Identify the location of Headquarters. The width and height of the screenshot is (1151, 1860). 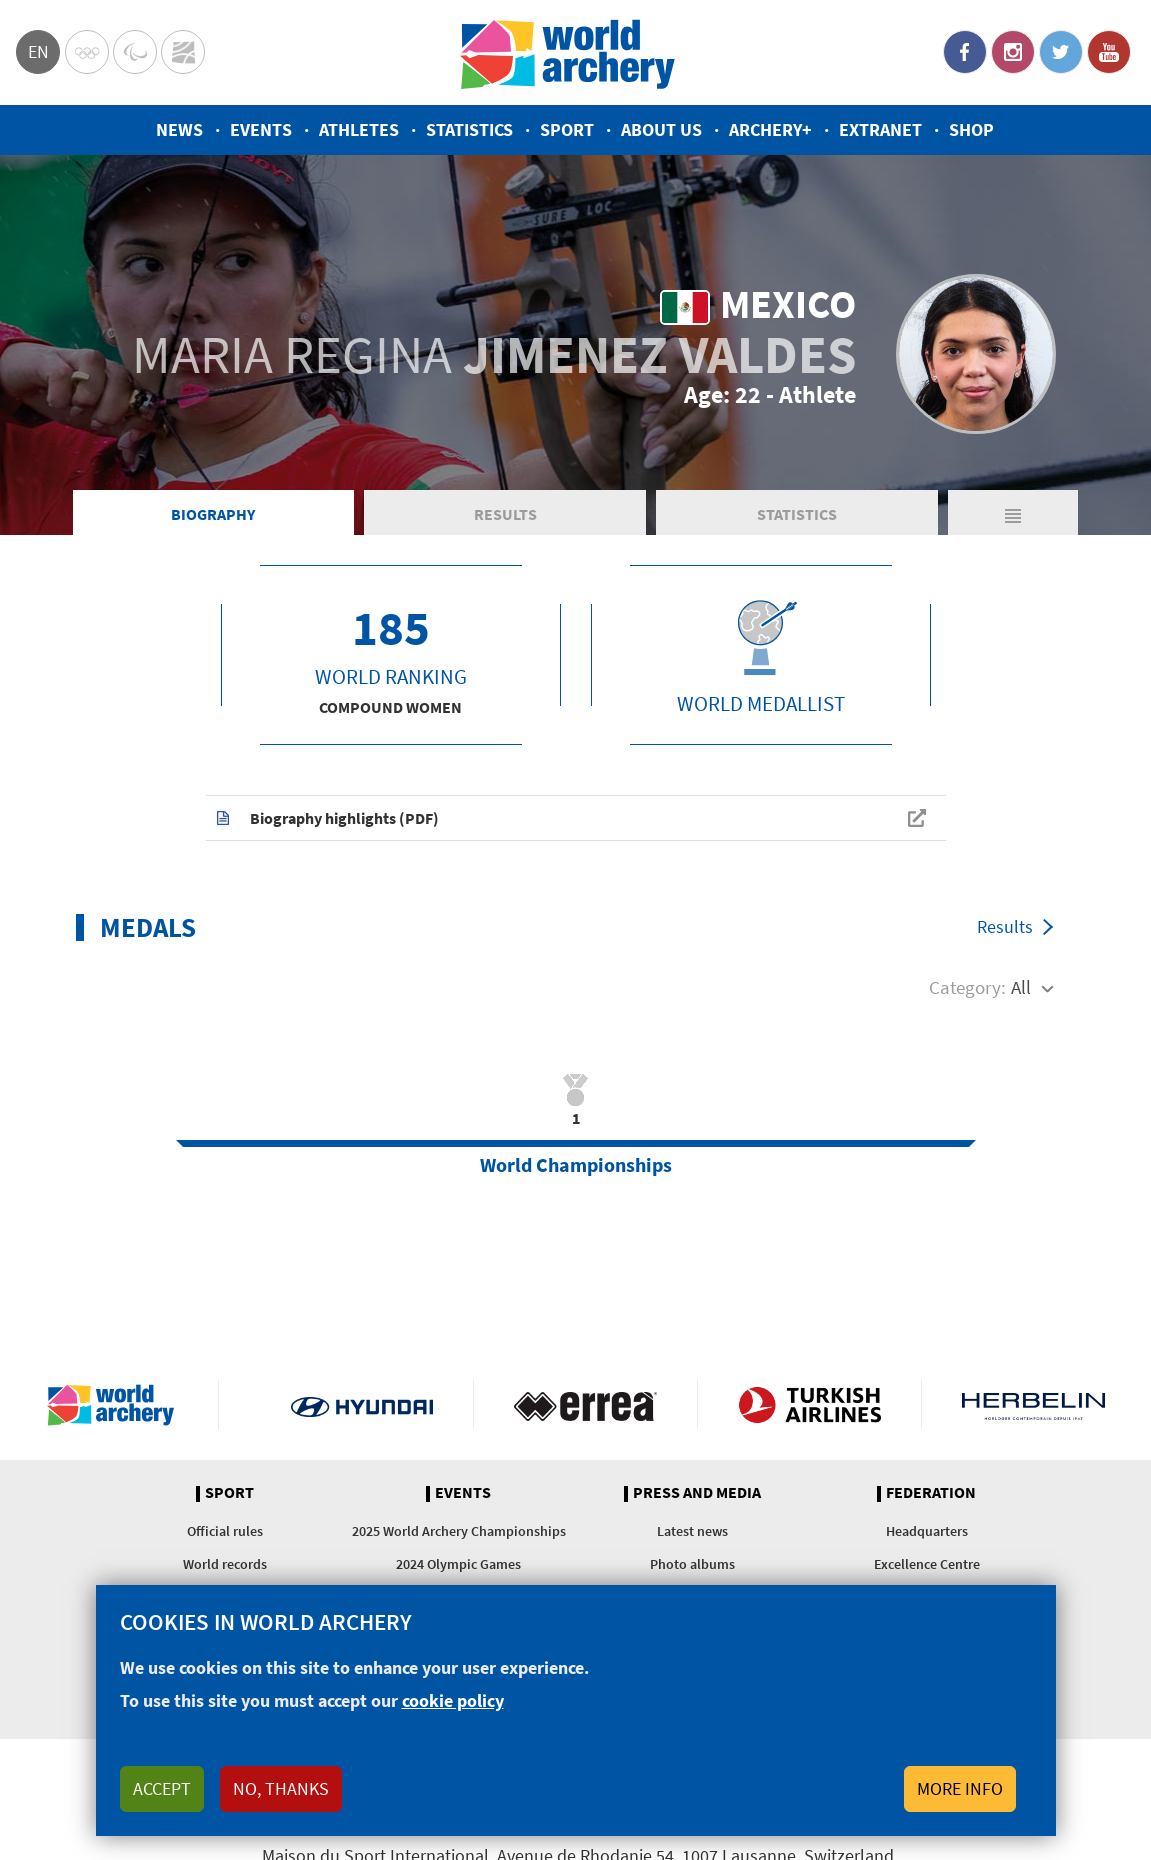
(927, 1531).